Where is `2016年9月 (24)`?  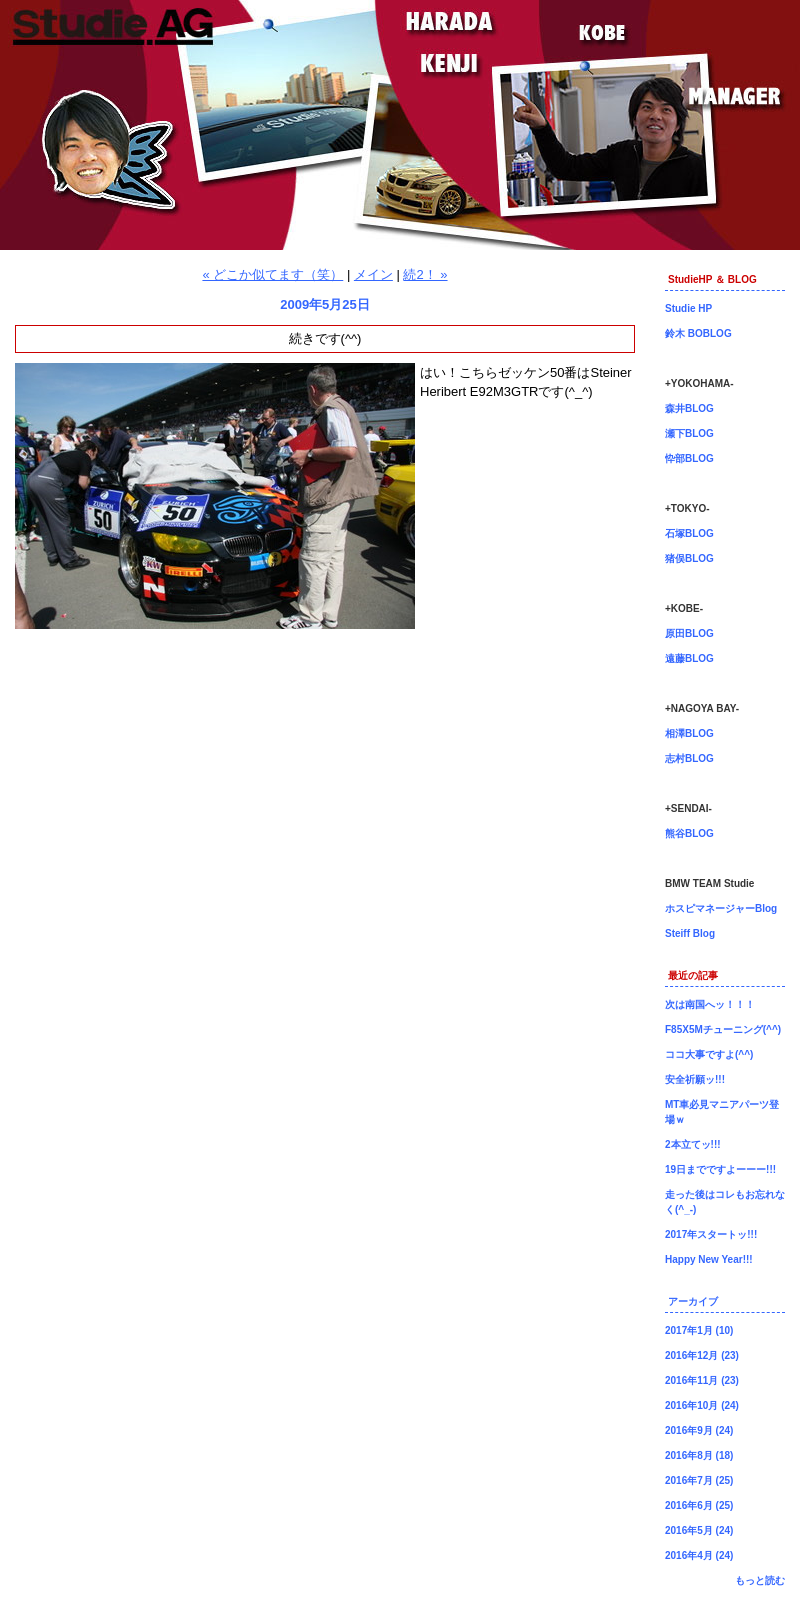
2016年9月 (24) is located at coordinates (699, 1430).